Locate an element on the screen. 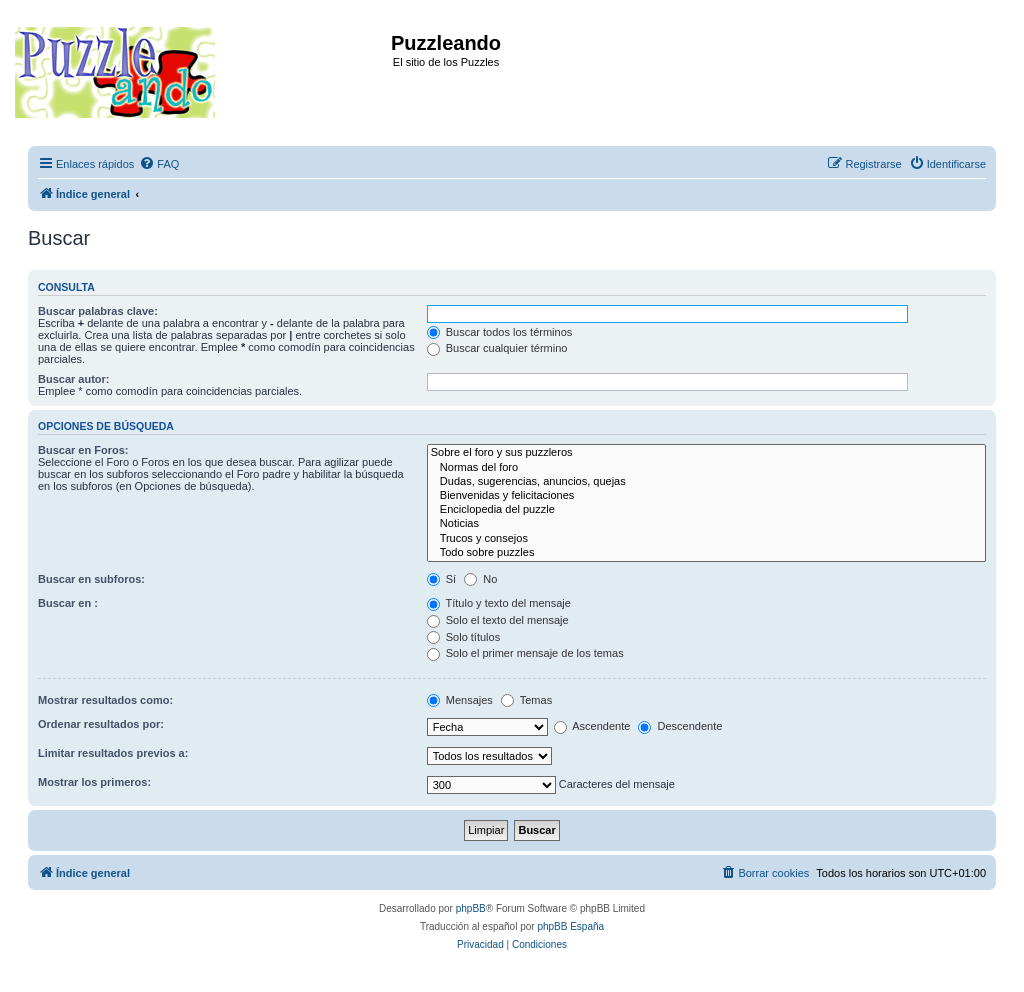 This screenshot has width=1024, height=992. Solo el primer mensaje de los temas is located at coordinates (525, 653).